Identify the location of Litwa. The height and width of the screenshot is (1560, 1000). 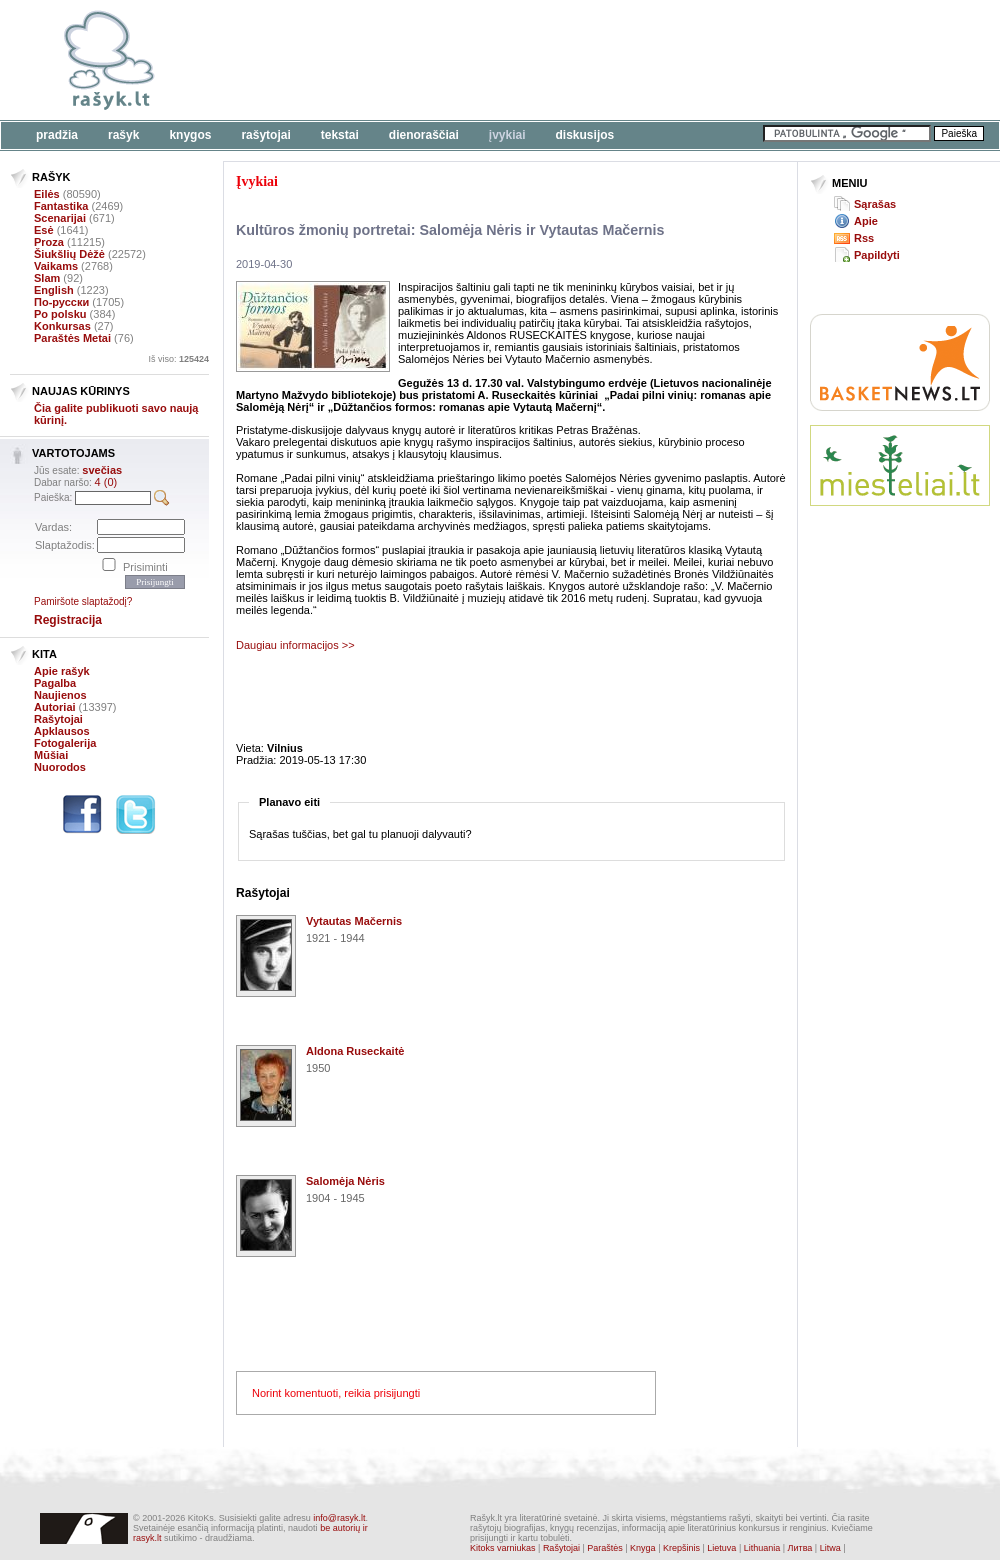
(830, 1548).